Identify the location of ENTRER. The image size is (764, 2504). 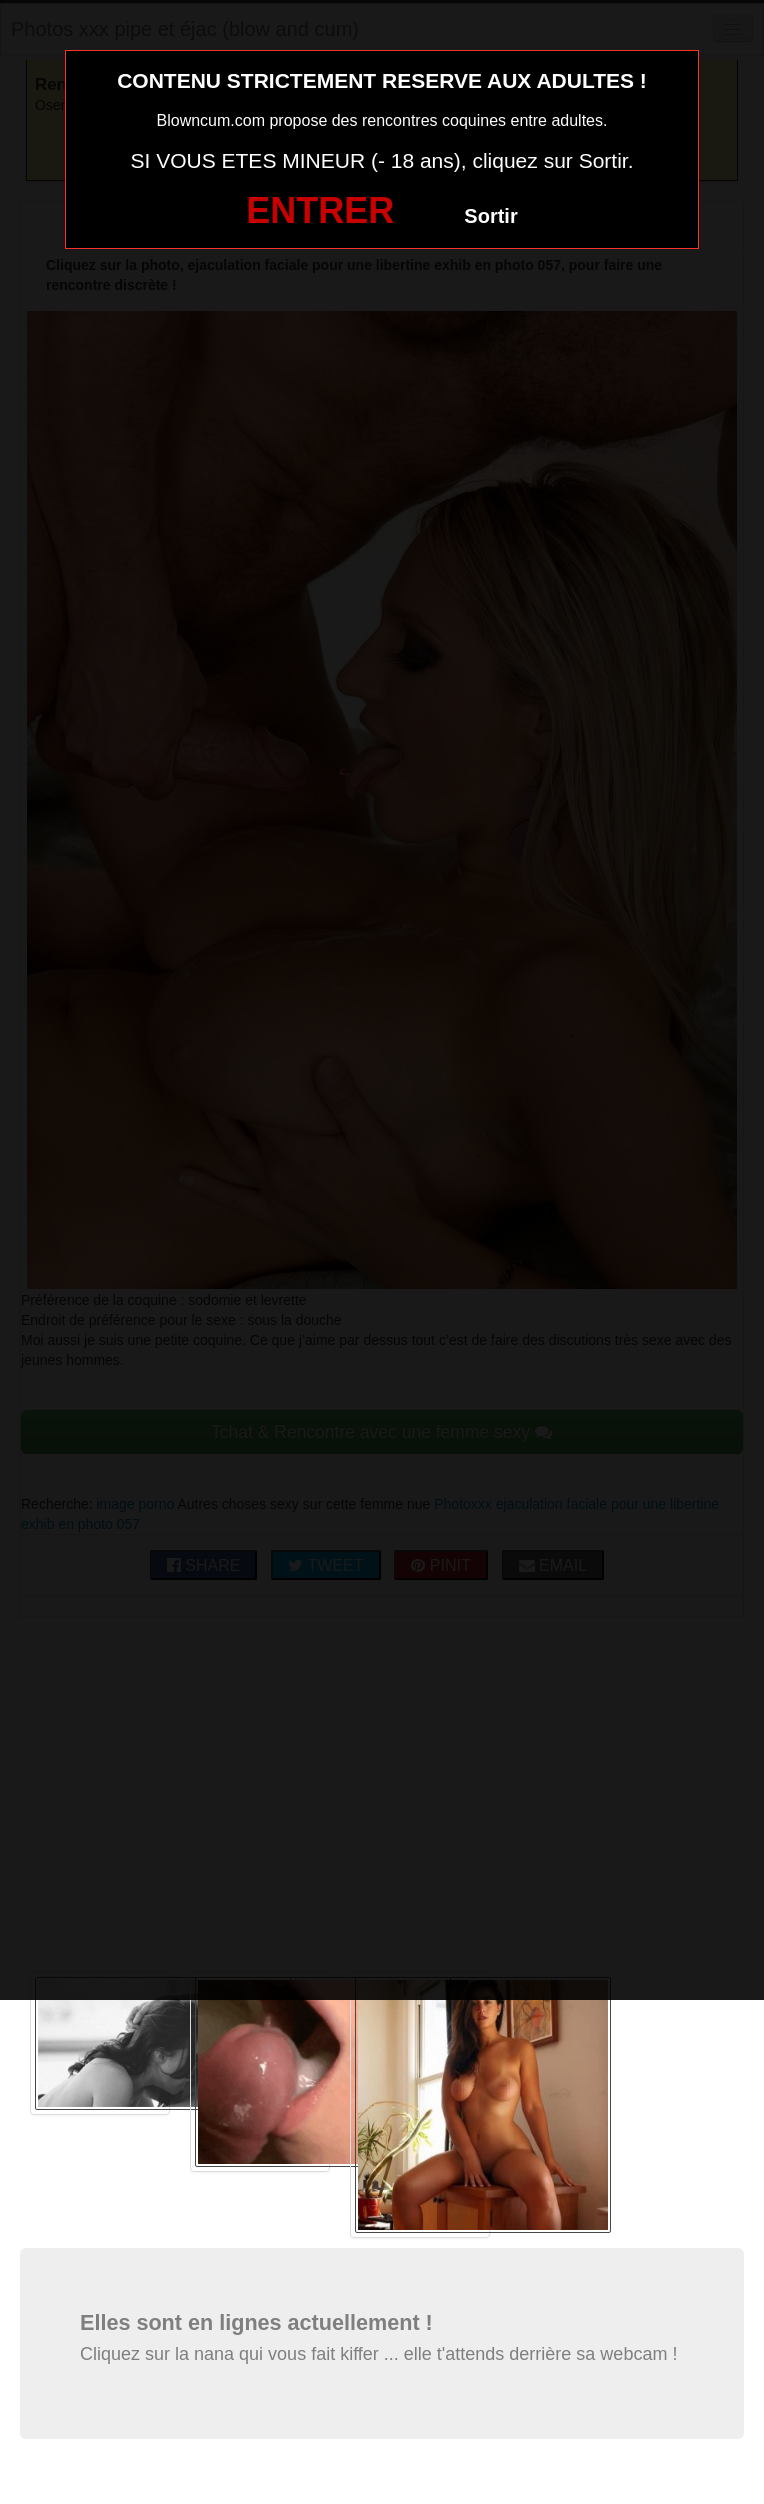
(320, 210).